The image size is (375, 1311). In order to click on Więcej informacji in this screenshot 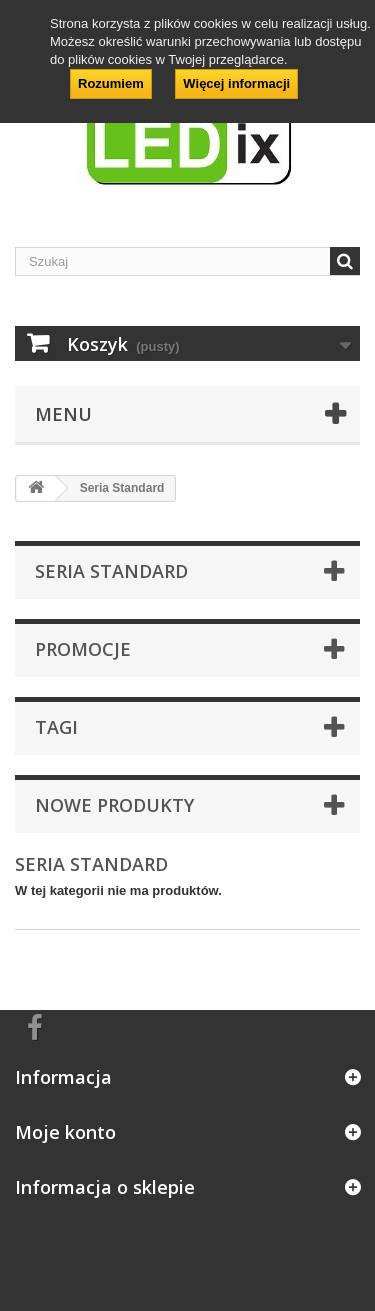, I will do `click(236, 83)`.